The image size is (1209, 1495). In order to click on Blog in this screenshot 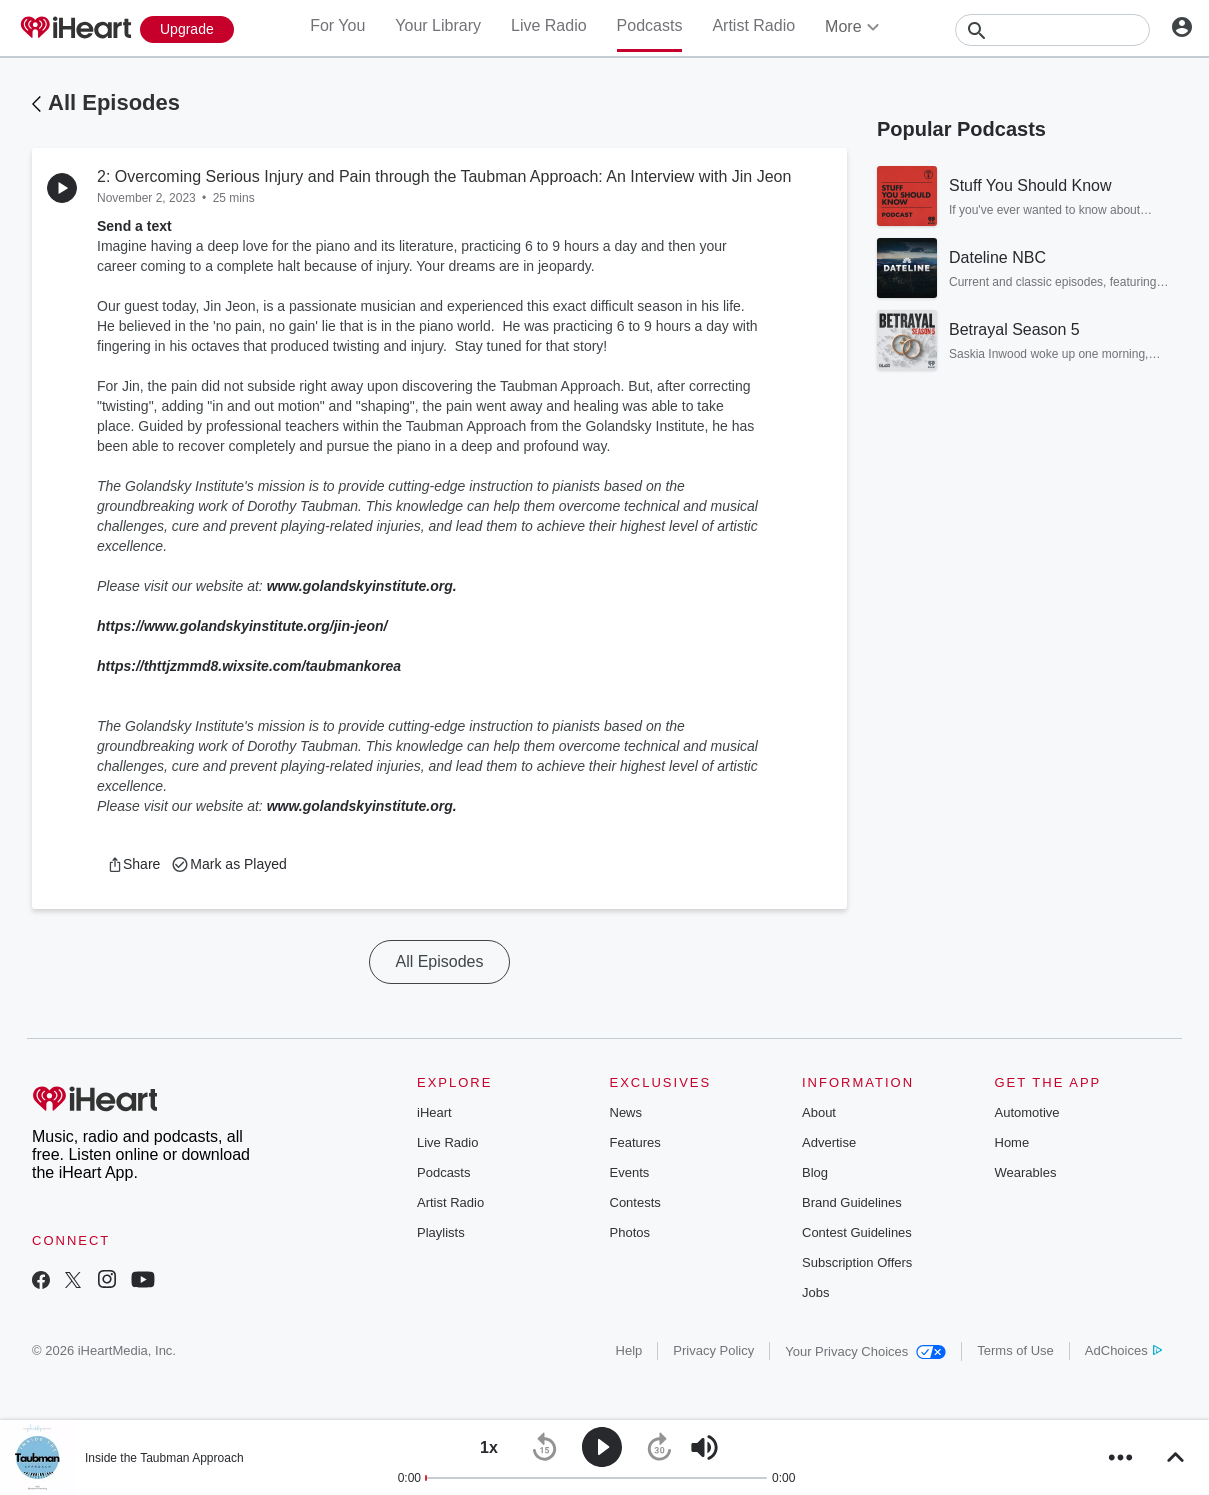, I will do `click(815, 1172)`.